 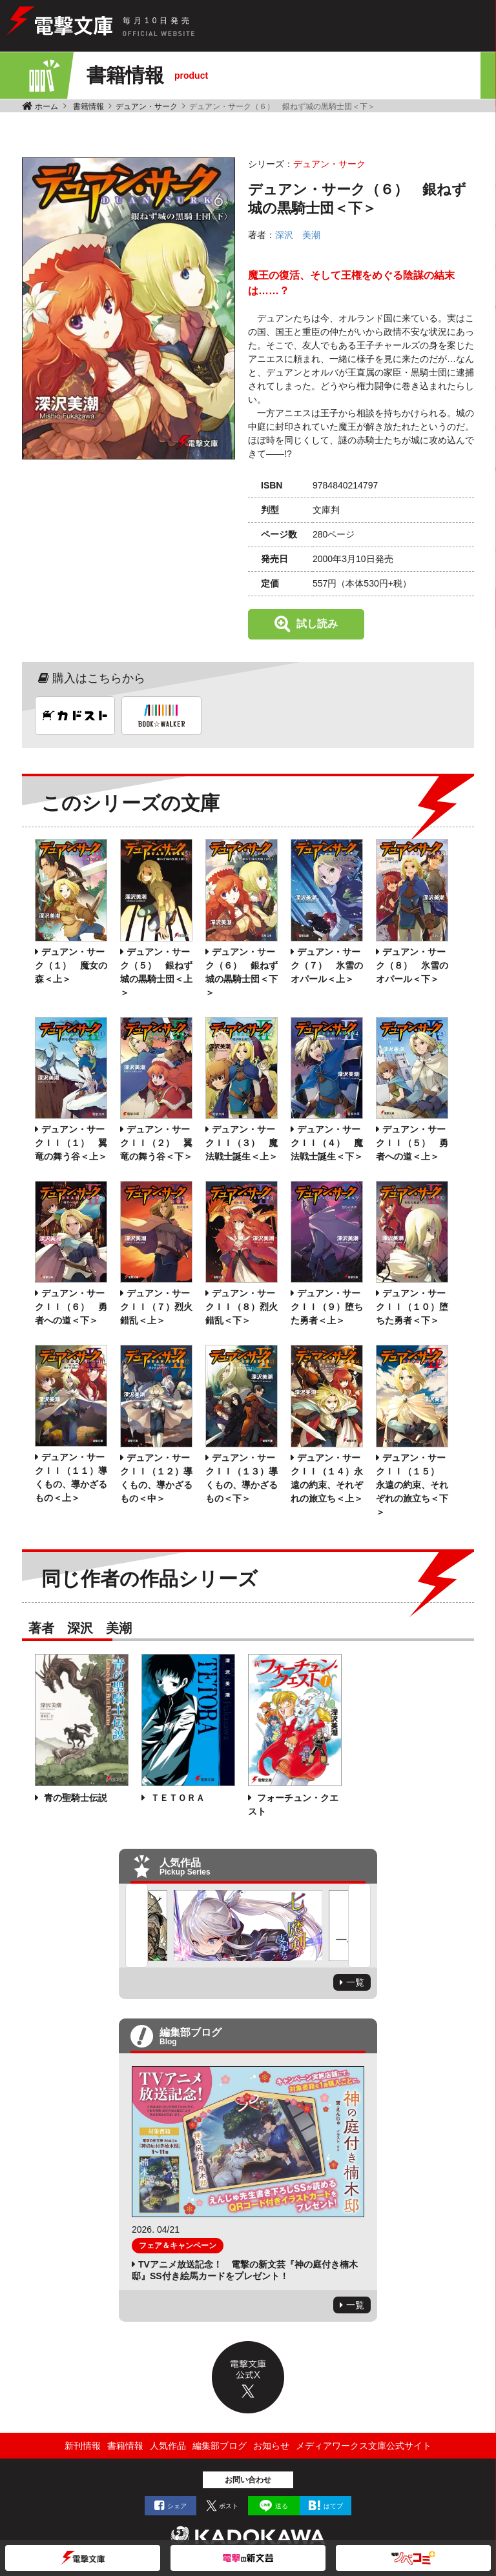 What do you see at coordinates (156, 1143) in the screenshot?
I see `デュアン・サークＩＩ（２） 翼竜の舞う谷＜下＞` at bounding box center [156, 1143].